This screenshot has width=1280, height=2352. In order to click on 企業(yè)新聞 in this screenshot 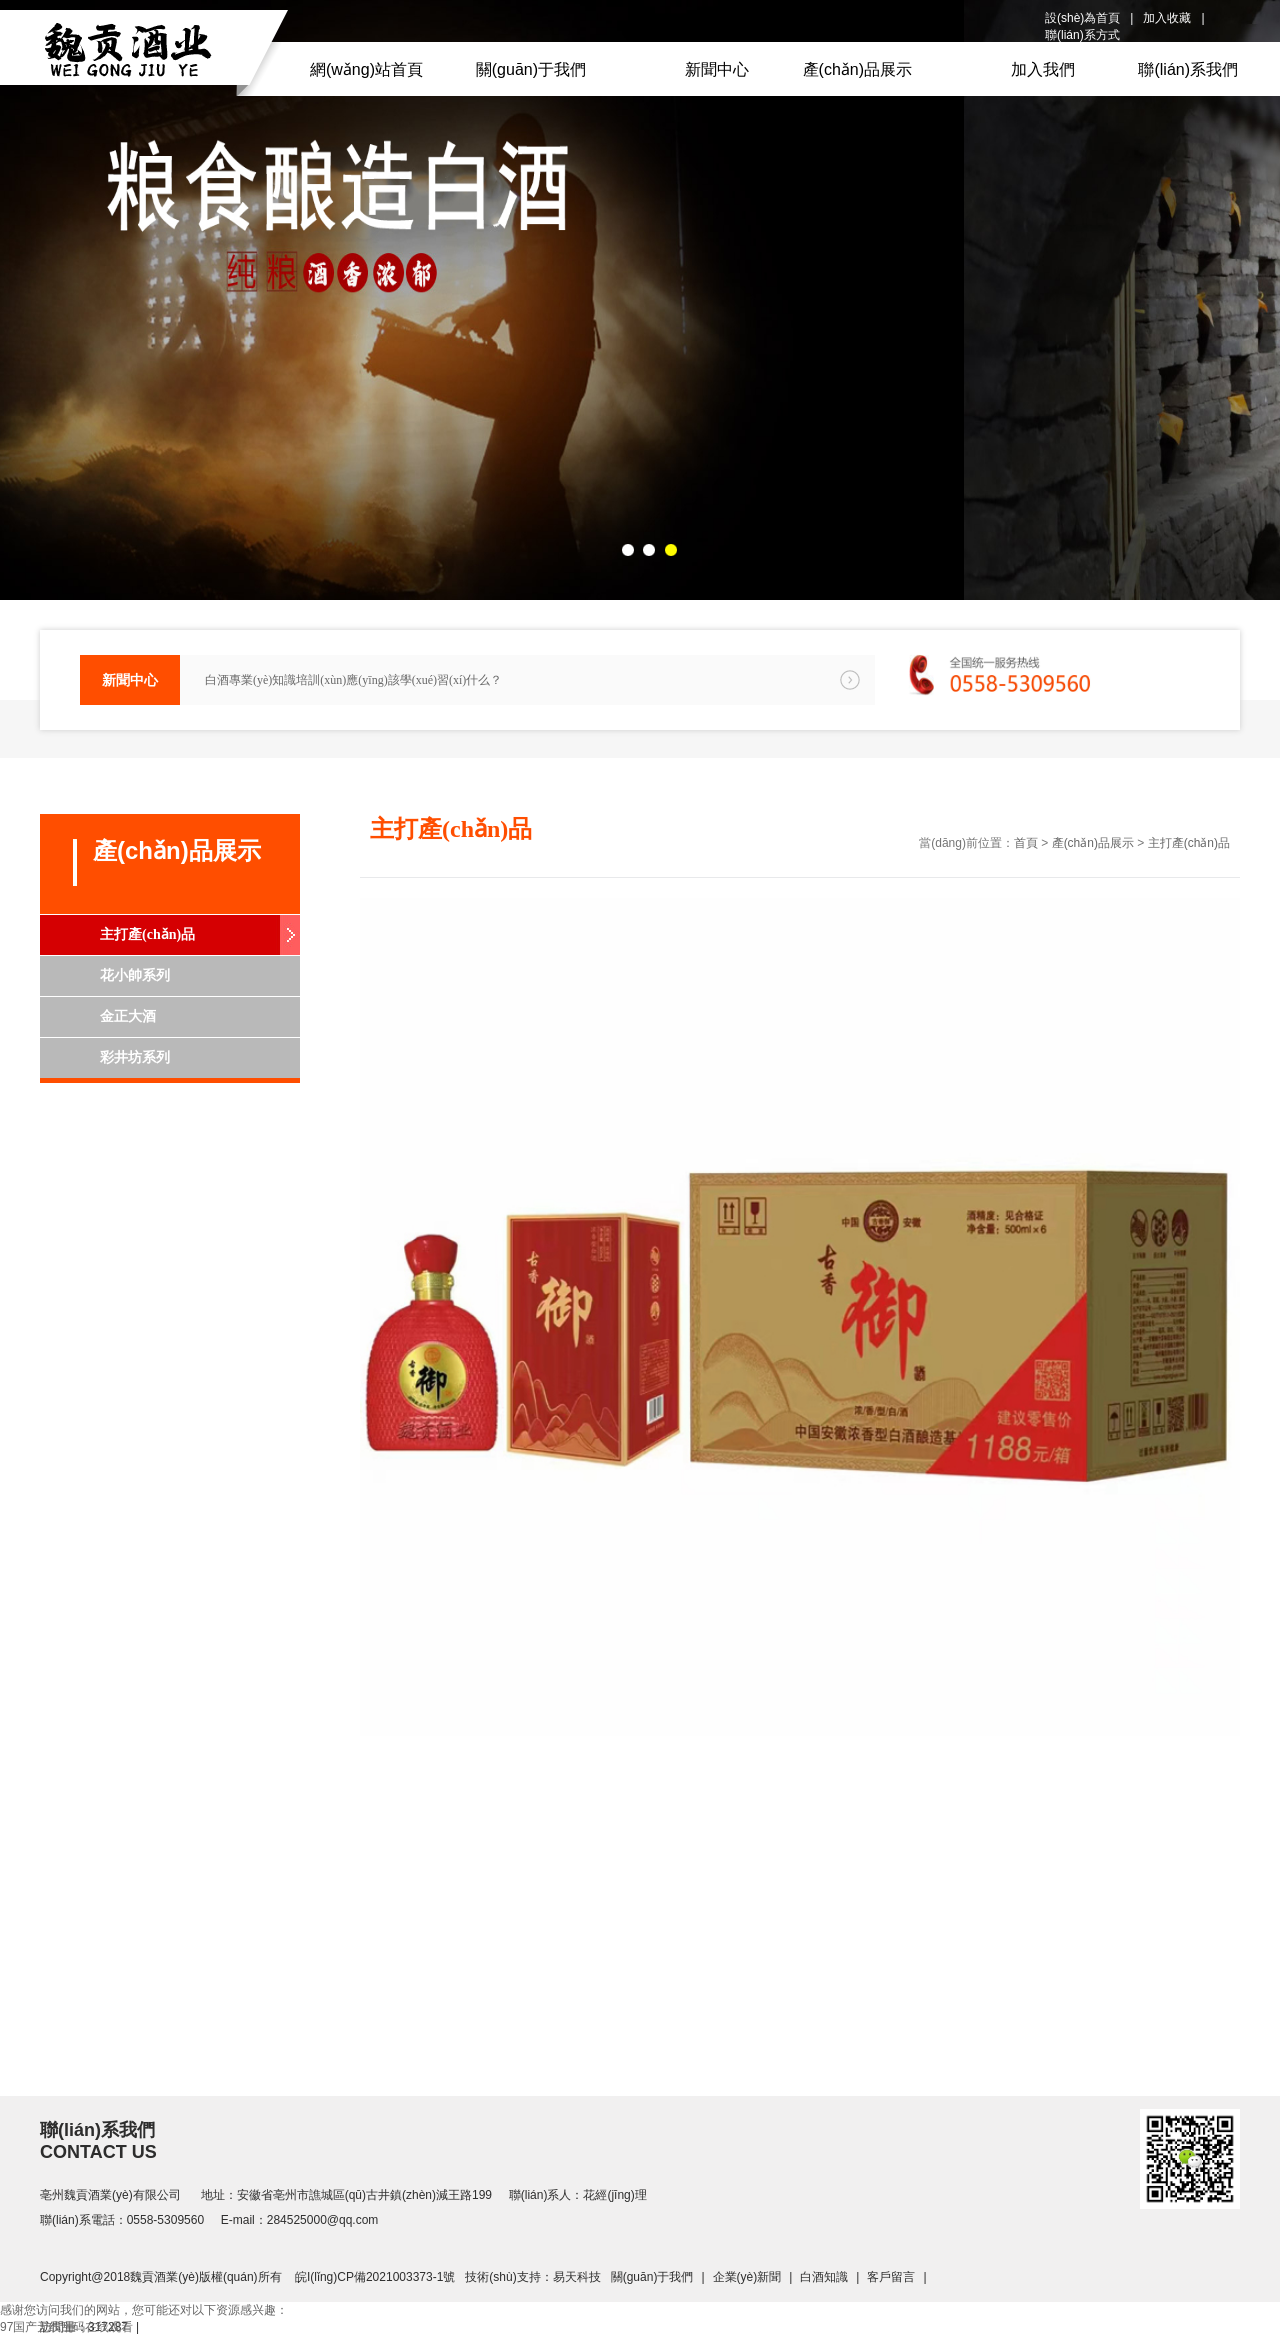, I will do `click(747, 2277)`.